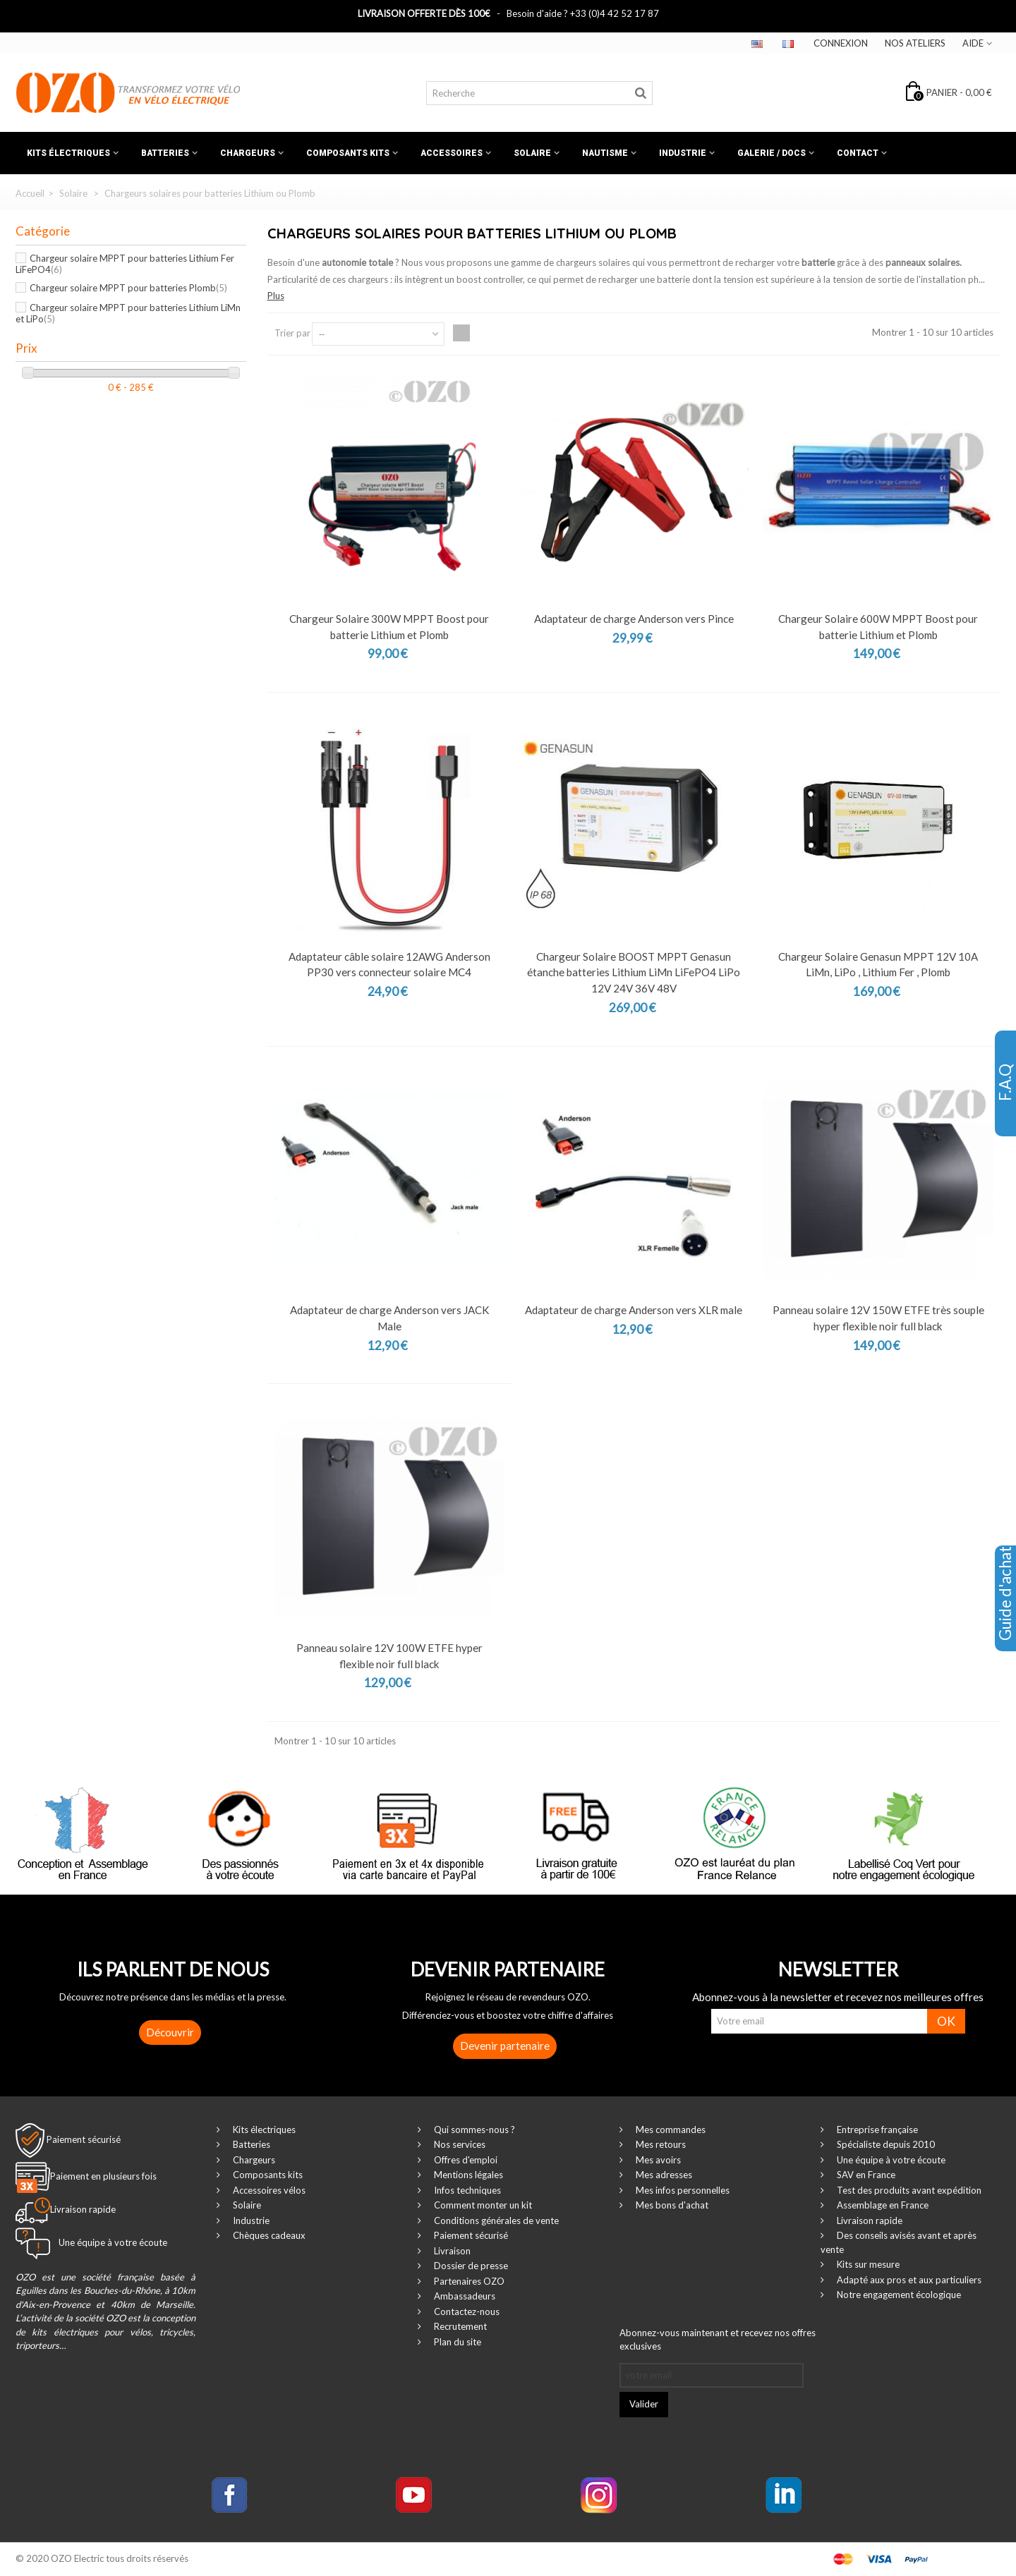 The height and width of the screenshot is (2576, 1016). Describe the element at coordinates (885, 2144) in the screenshot. I see `Spécialiste depuis 2010` at that location.